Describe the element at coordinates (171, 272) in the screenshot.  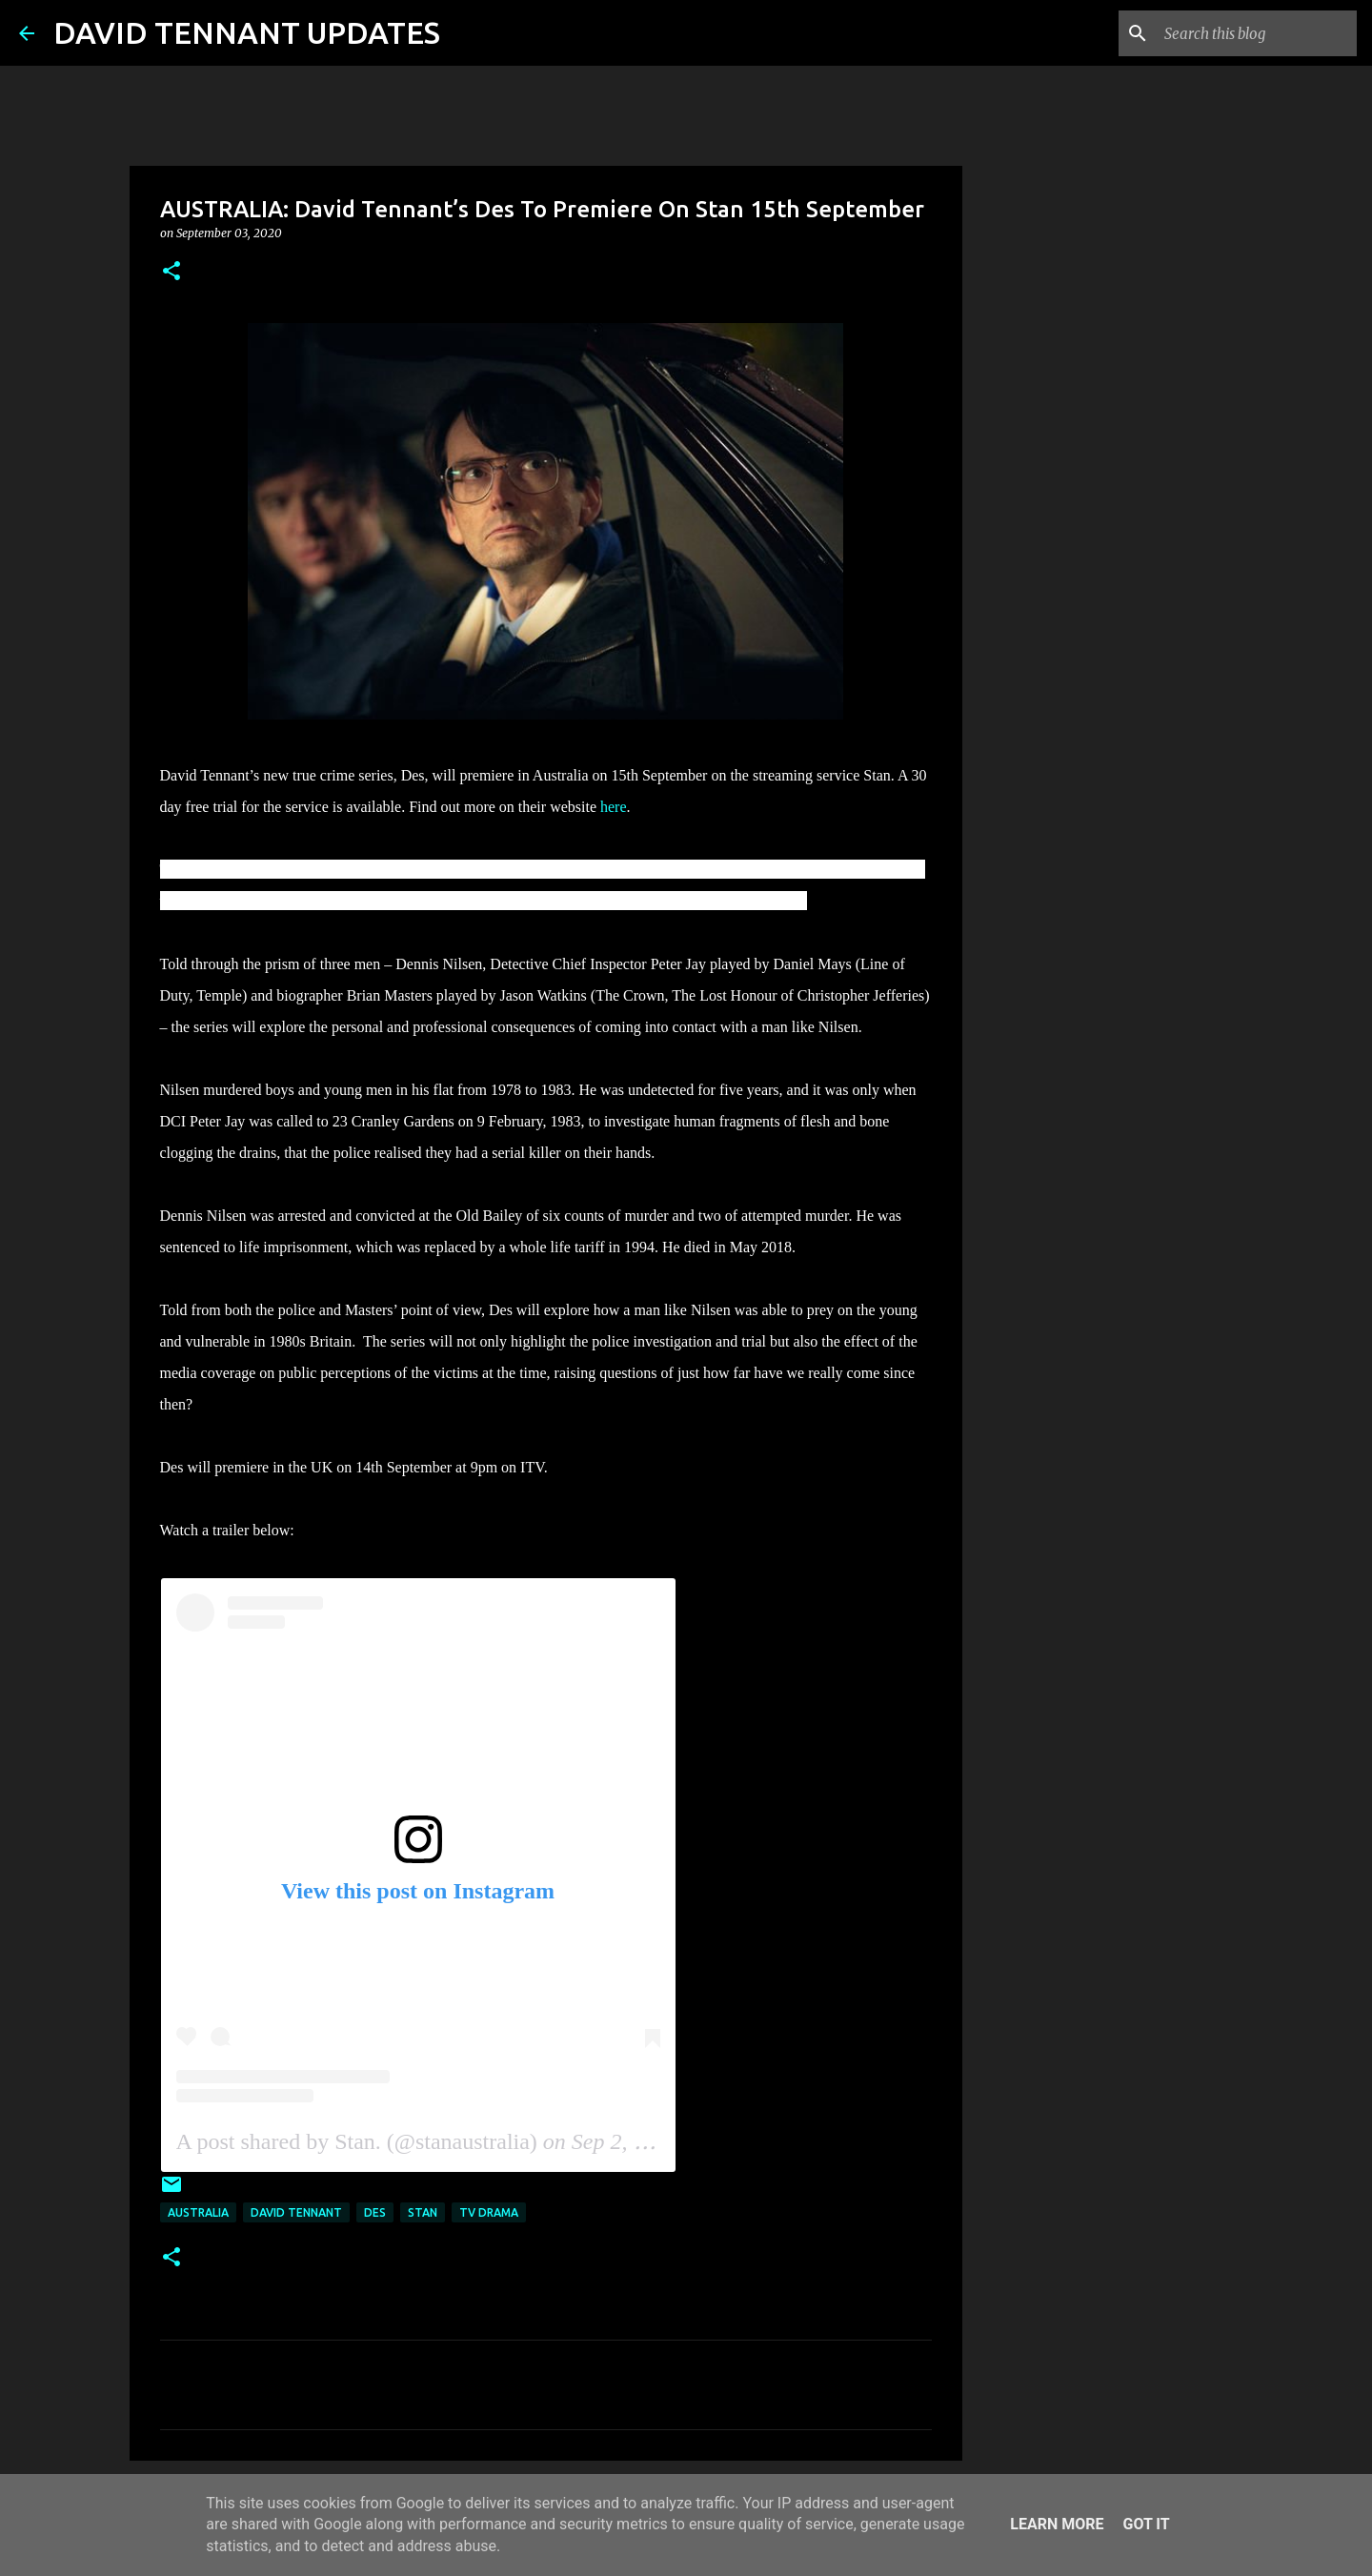
I see `[button]` at that location.